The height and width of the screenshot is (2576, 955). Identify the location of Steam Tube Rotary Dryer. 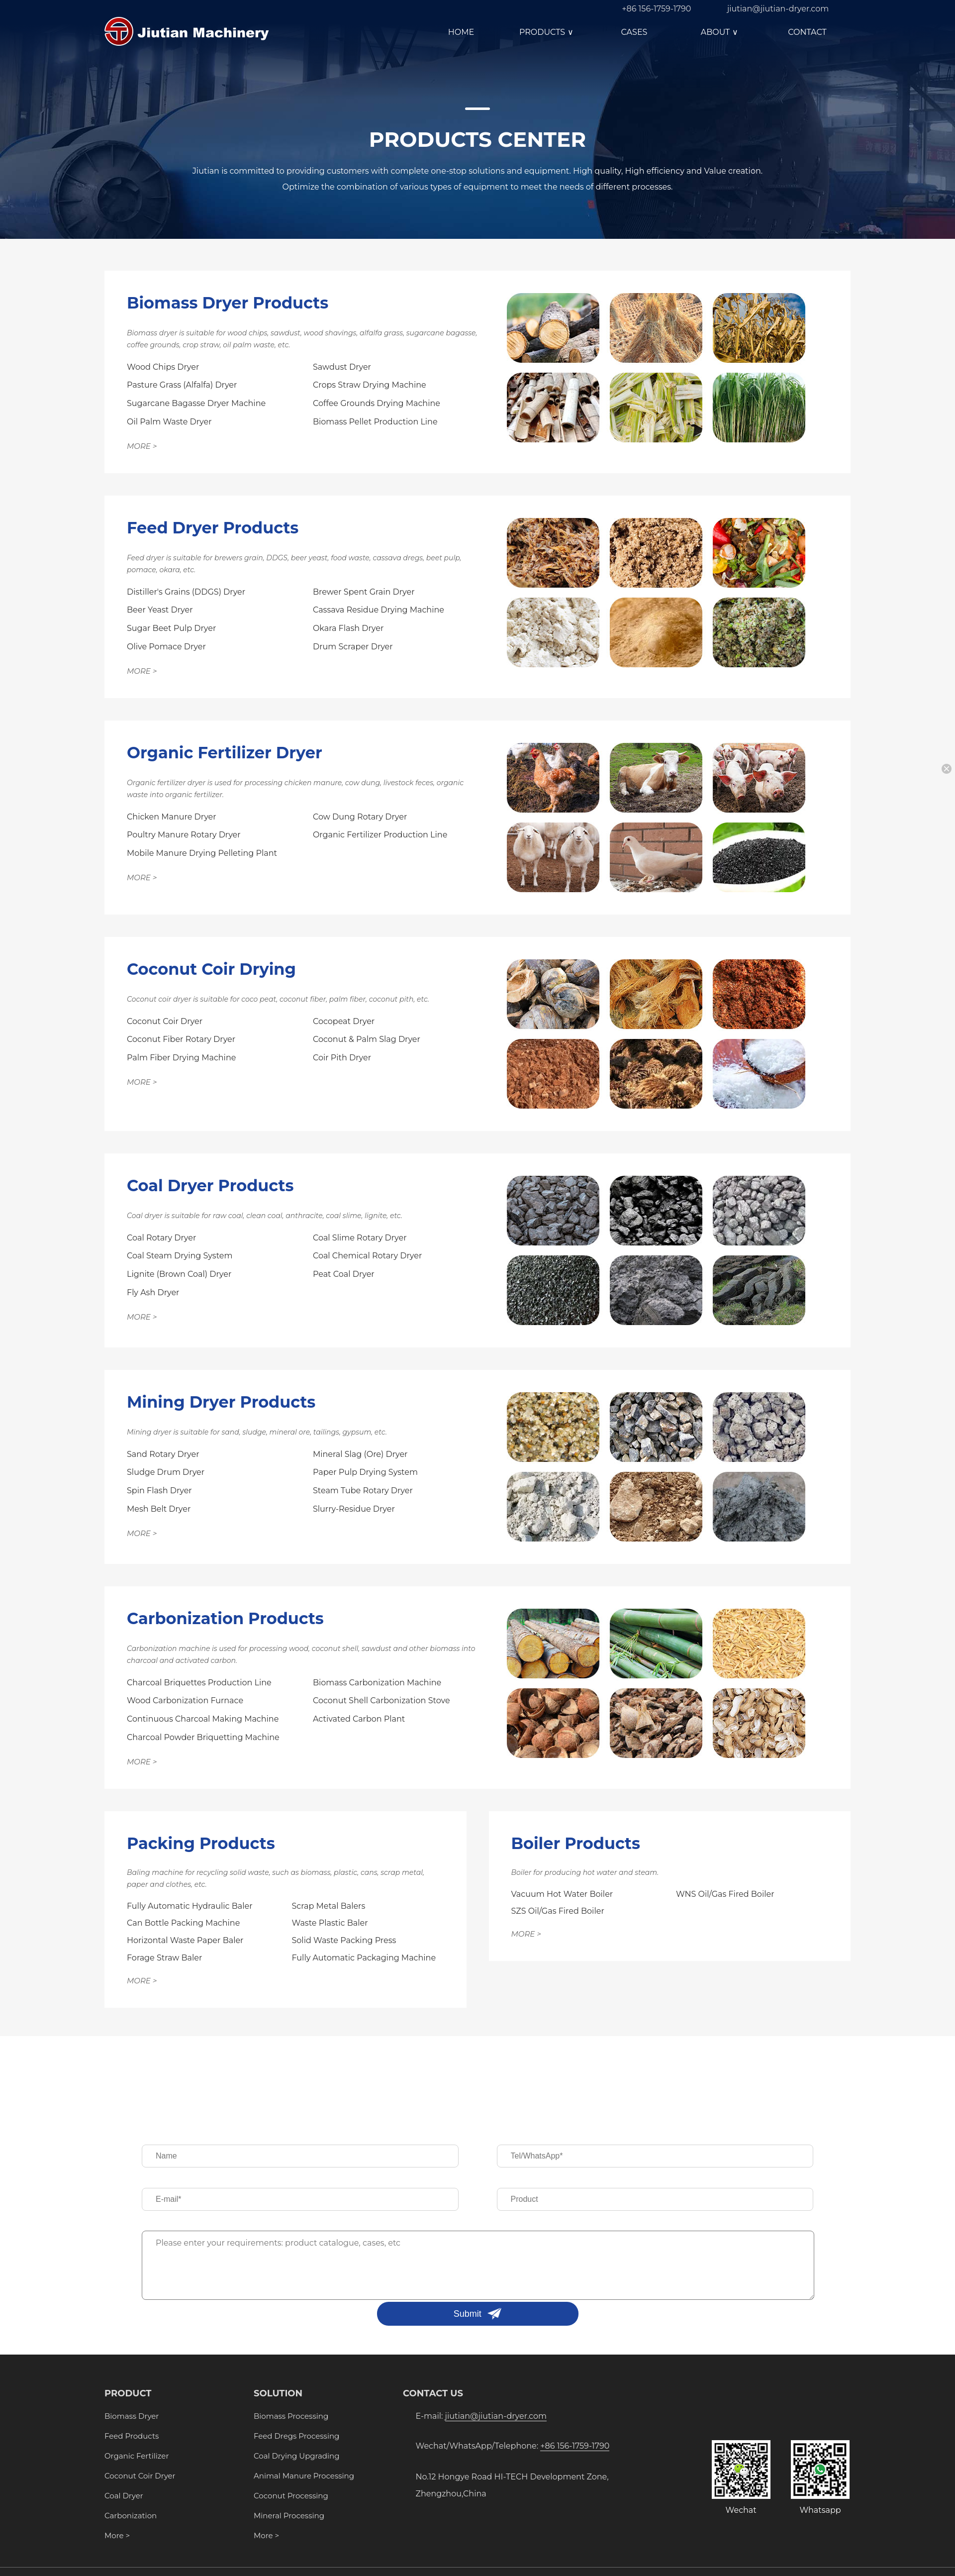
(363, 1490).